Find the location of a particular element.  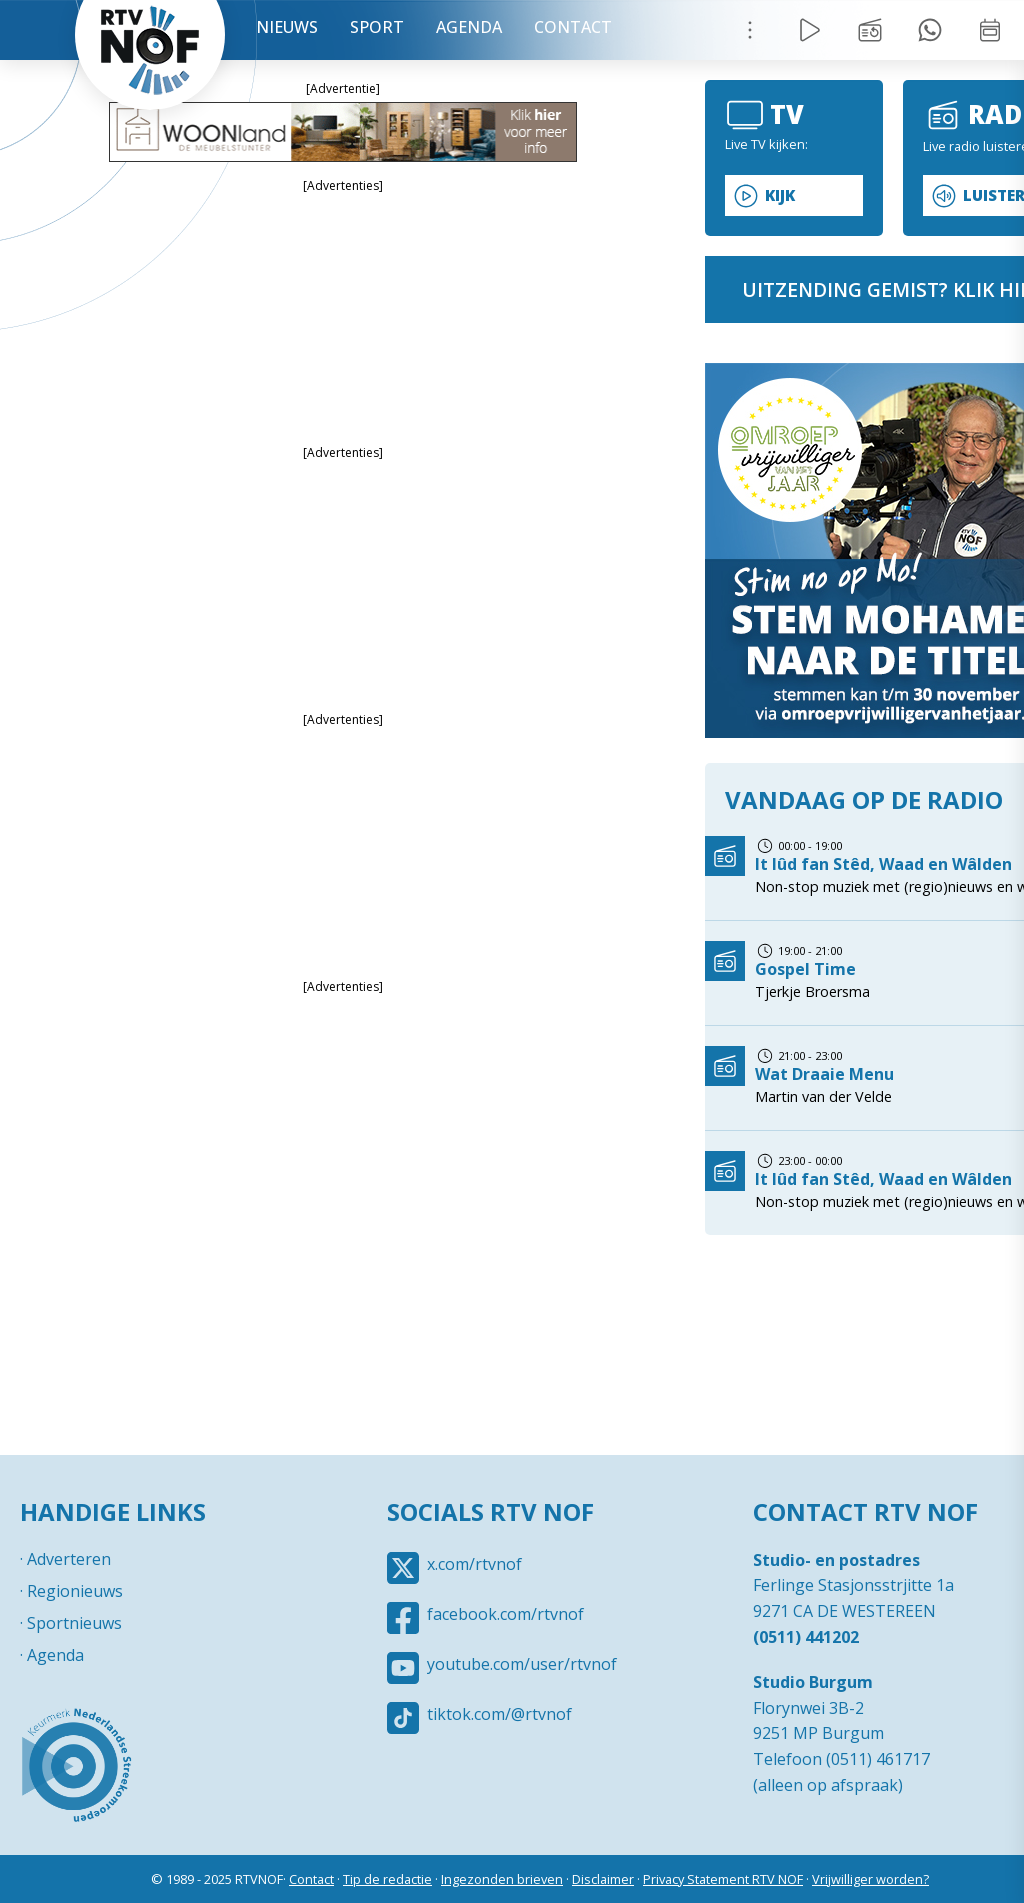

Sport is located at coordinates (377, 27).